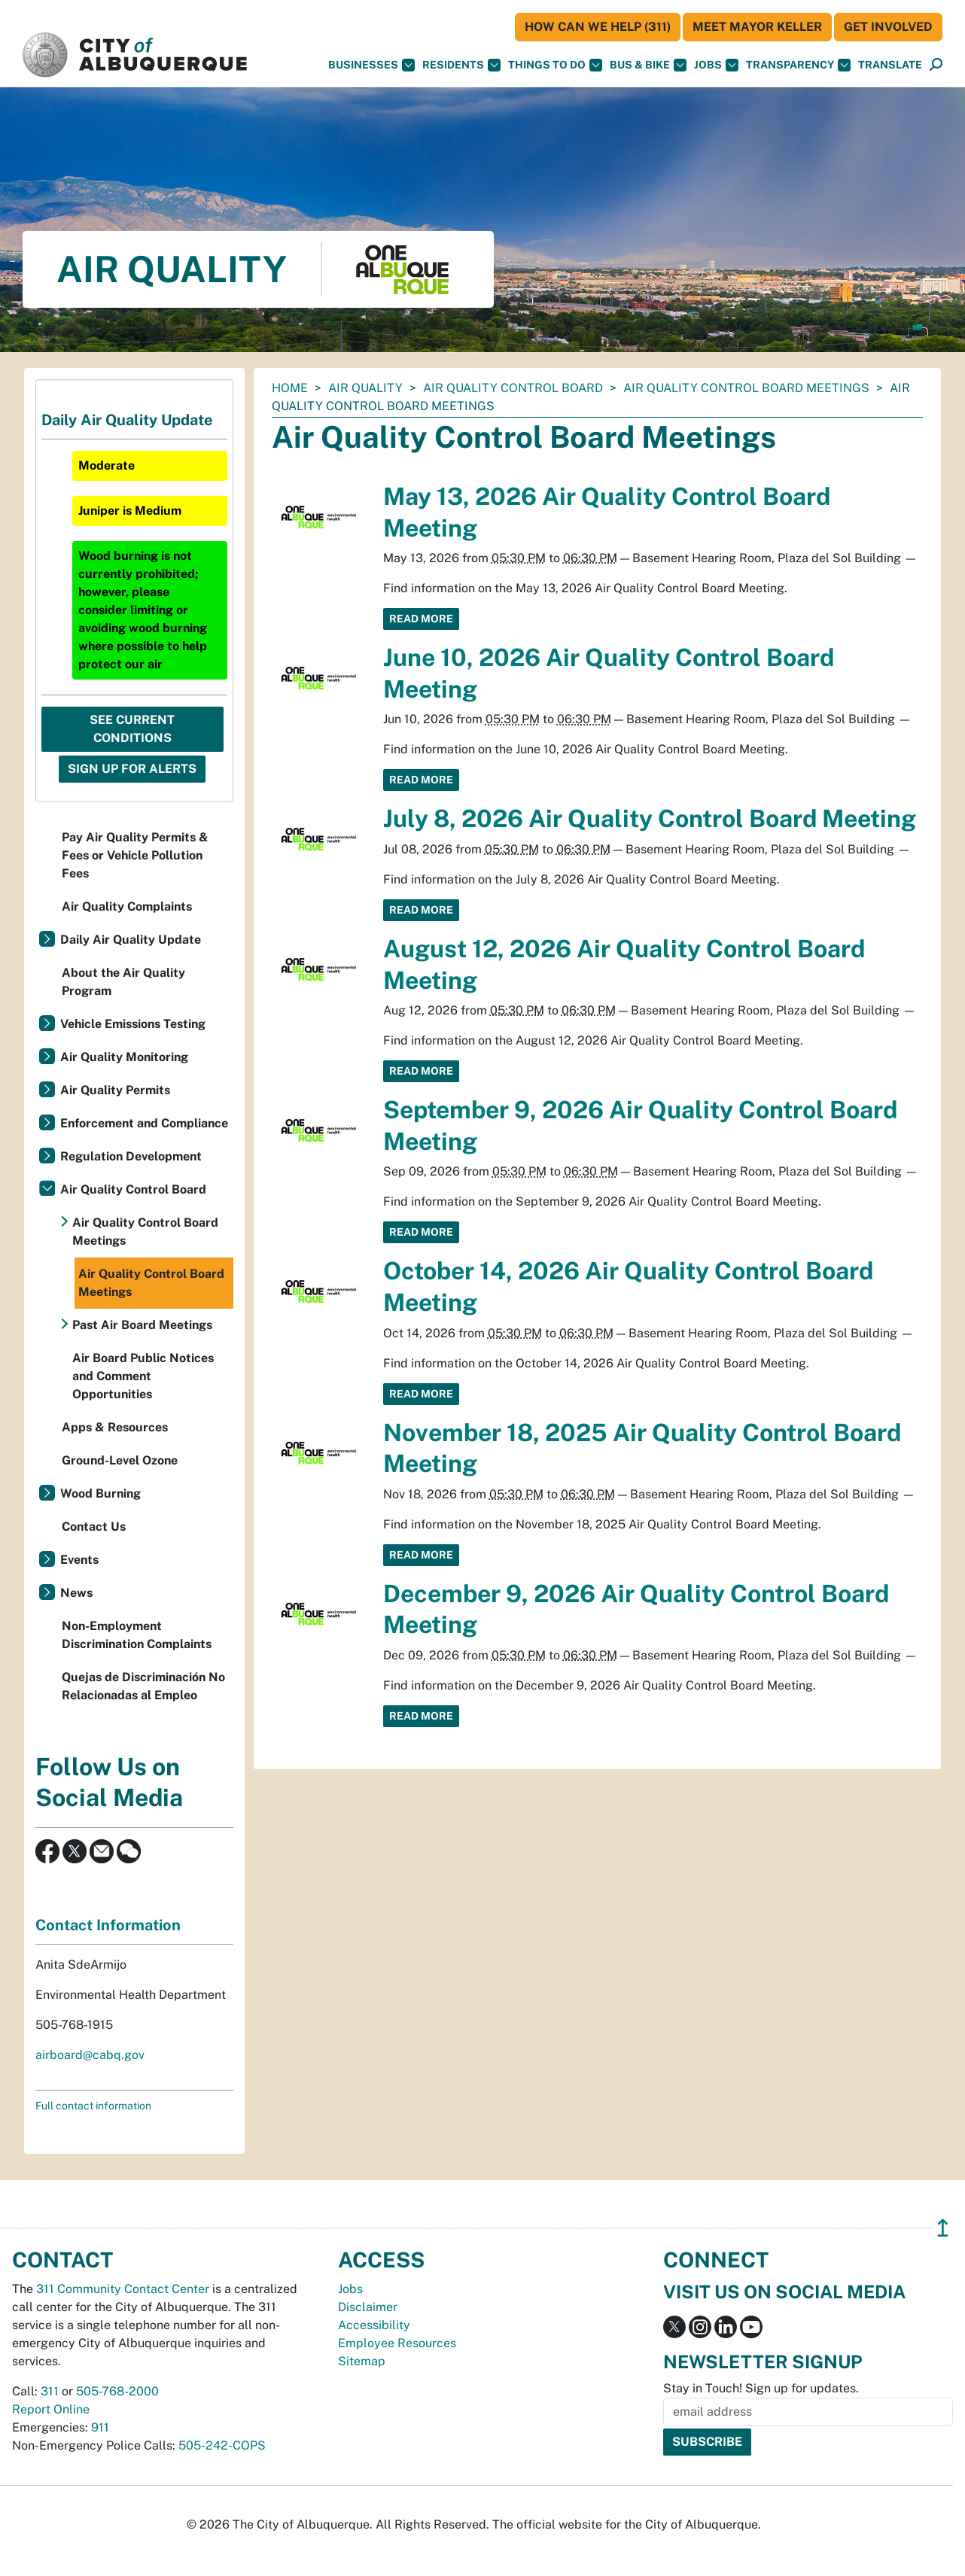  Describe the element at coordinates (361, 2361) in the screenshot. I see `Sitemap` at that location.